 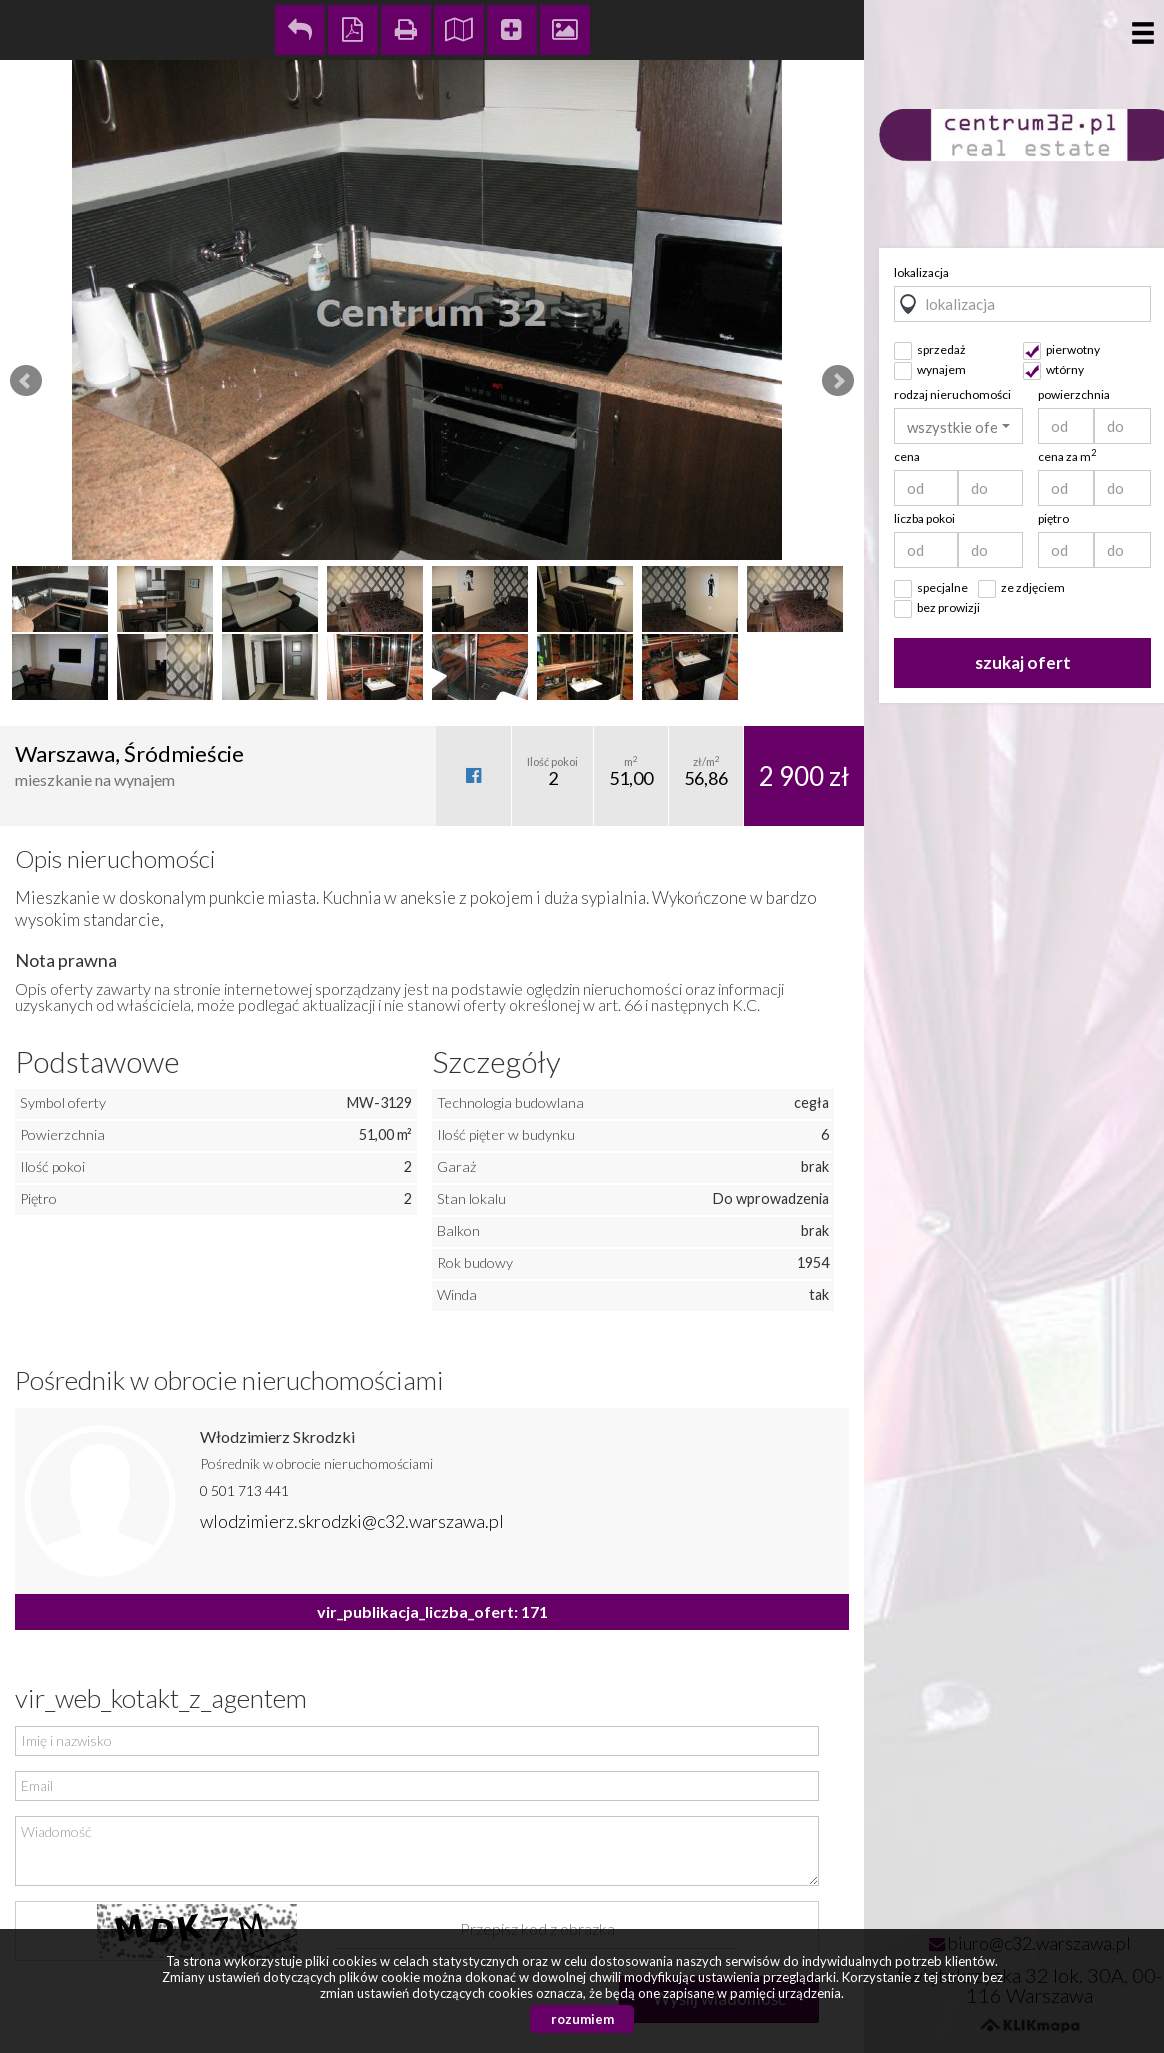 What do you see at coordinates (921, 272) in the screenshot?
I see `lokalizacja` at bounding box center [921, 272].